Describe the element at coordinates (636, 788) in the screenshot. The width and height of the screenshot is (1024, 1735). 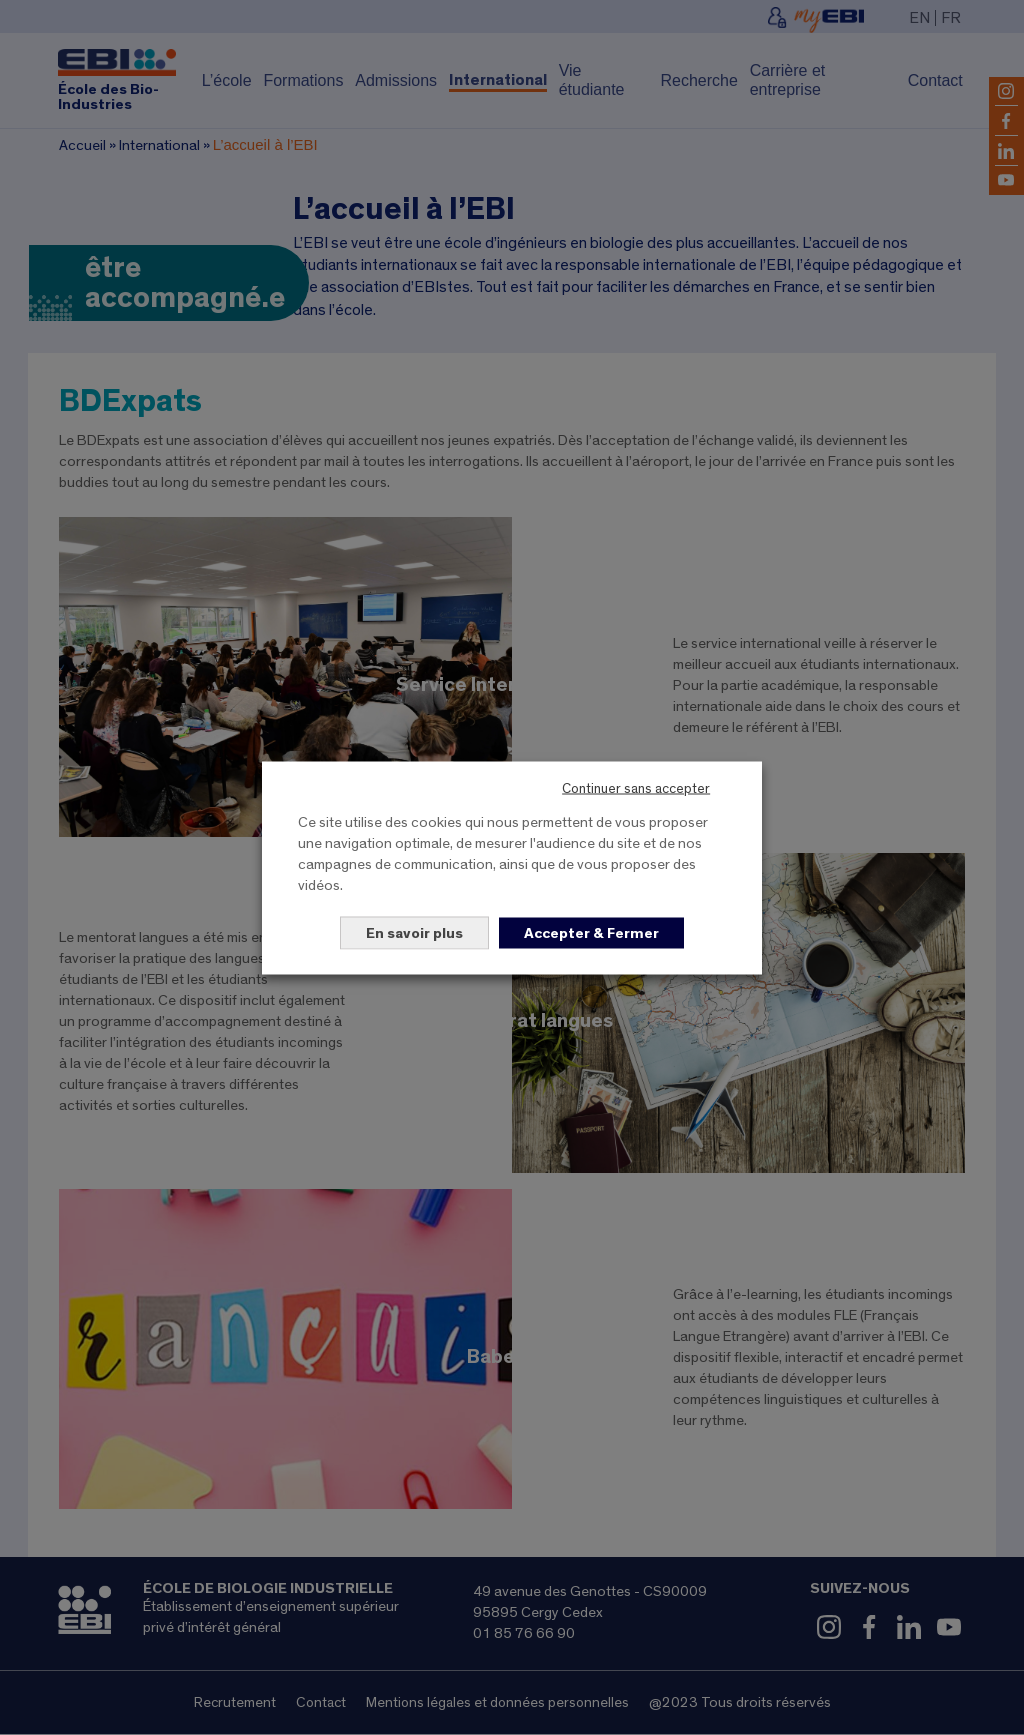
I see `Continuer sans accepter [button]` at that location.